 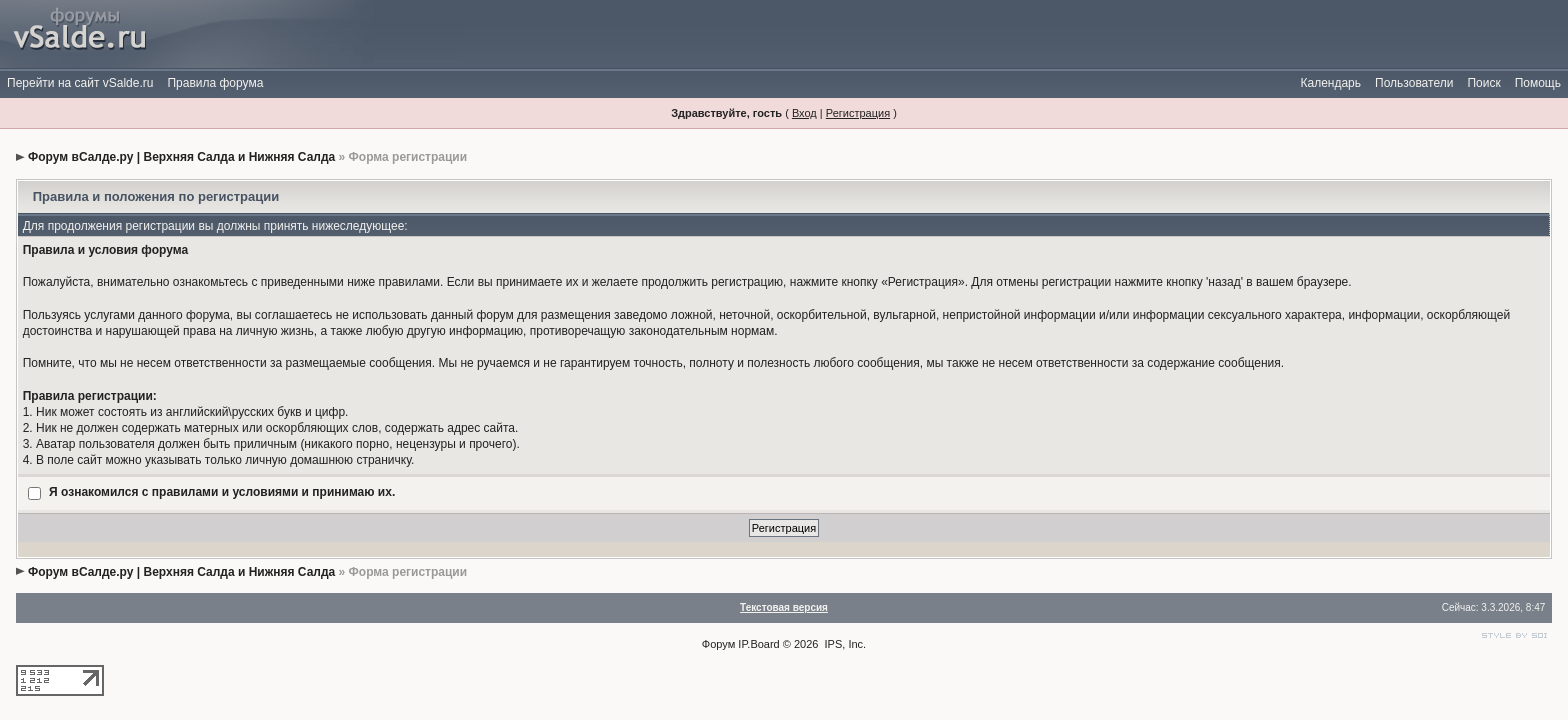 I want to click on Регистрация, so click(x=858, y=113).